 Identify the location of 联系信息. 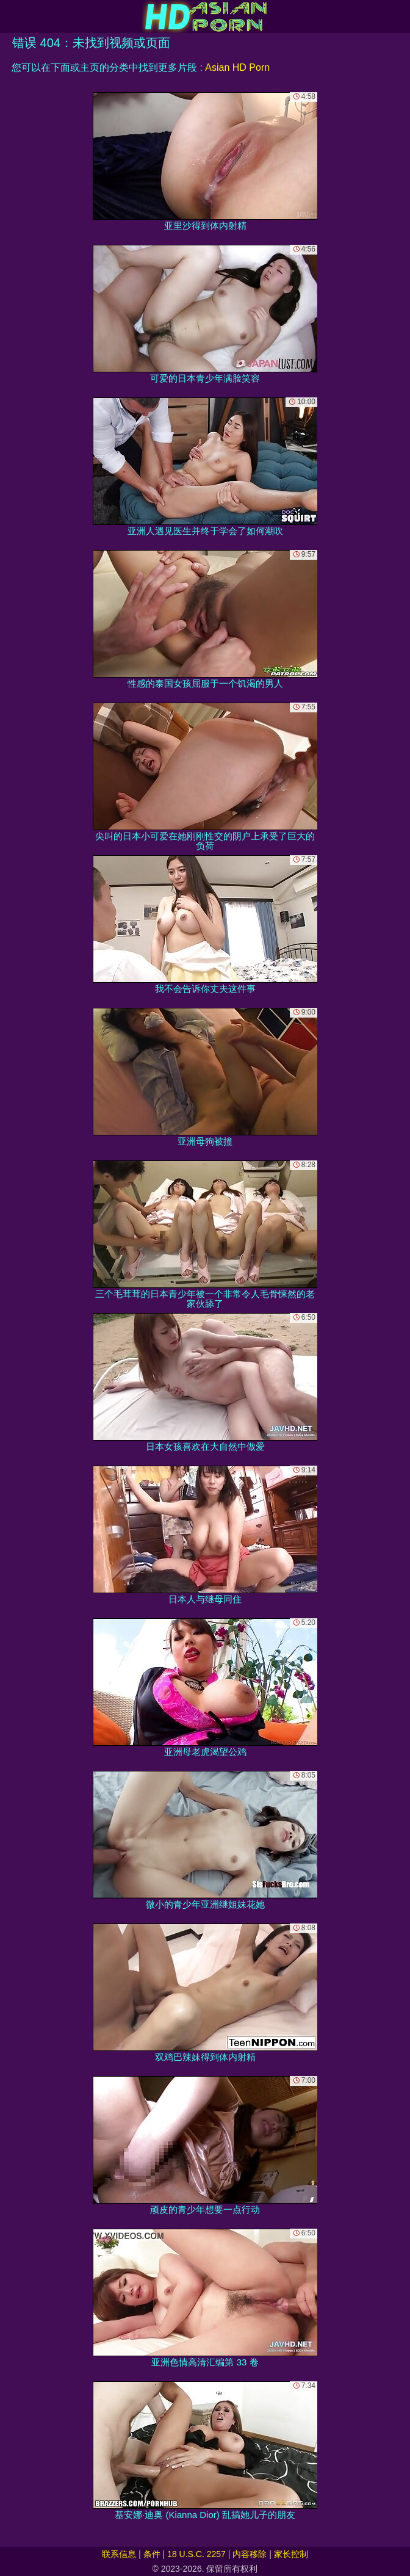
(119, 2554).